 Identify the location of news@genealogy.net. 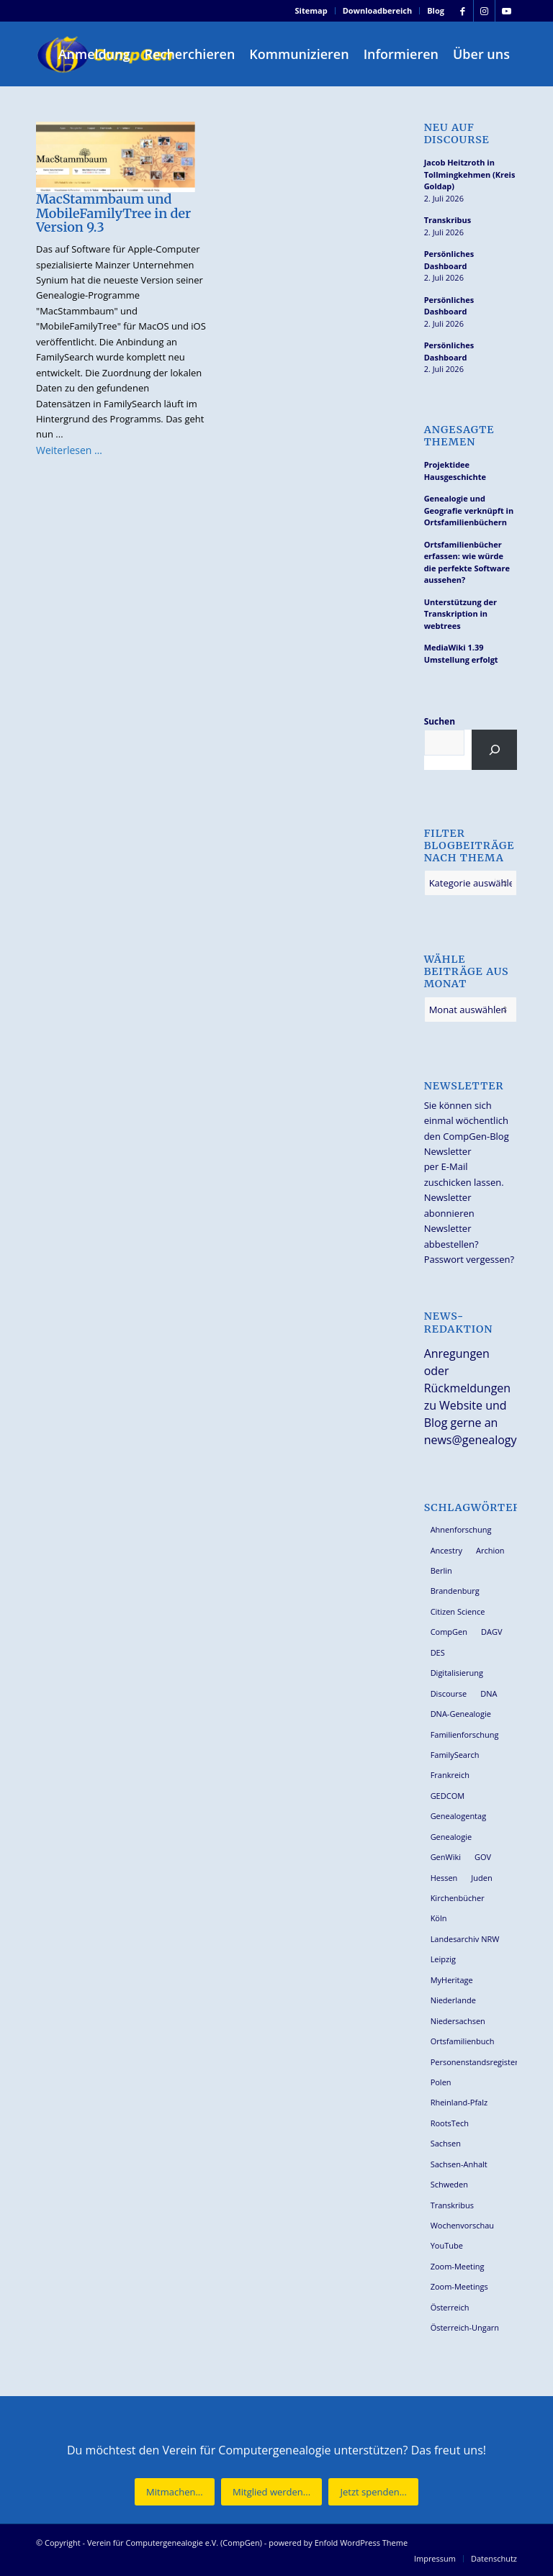
(481, 1440).